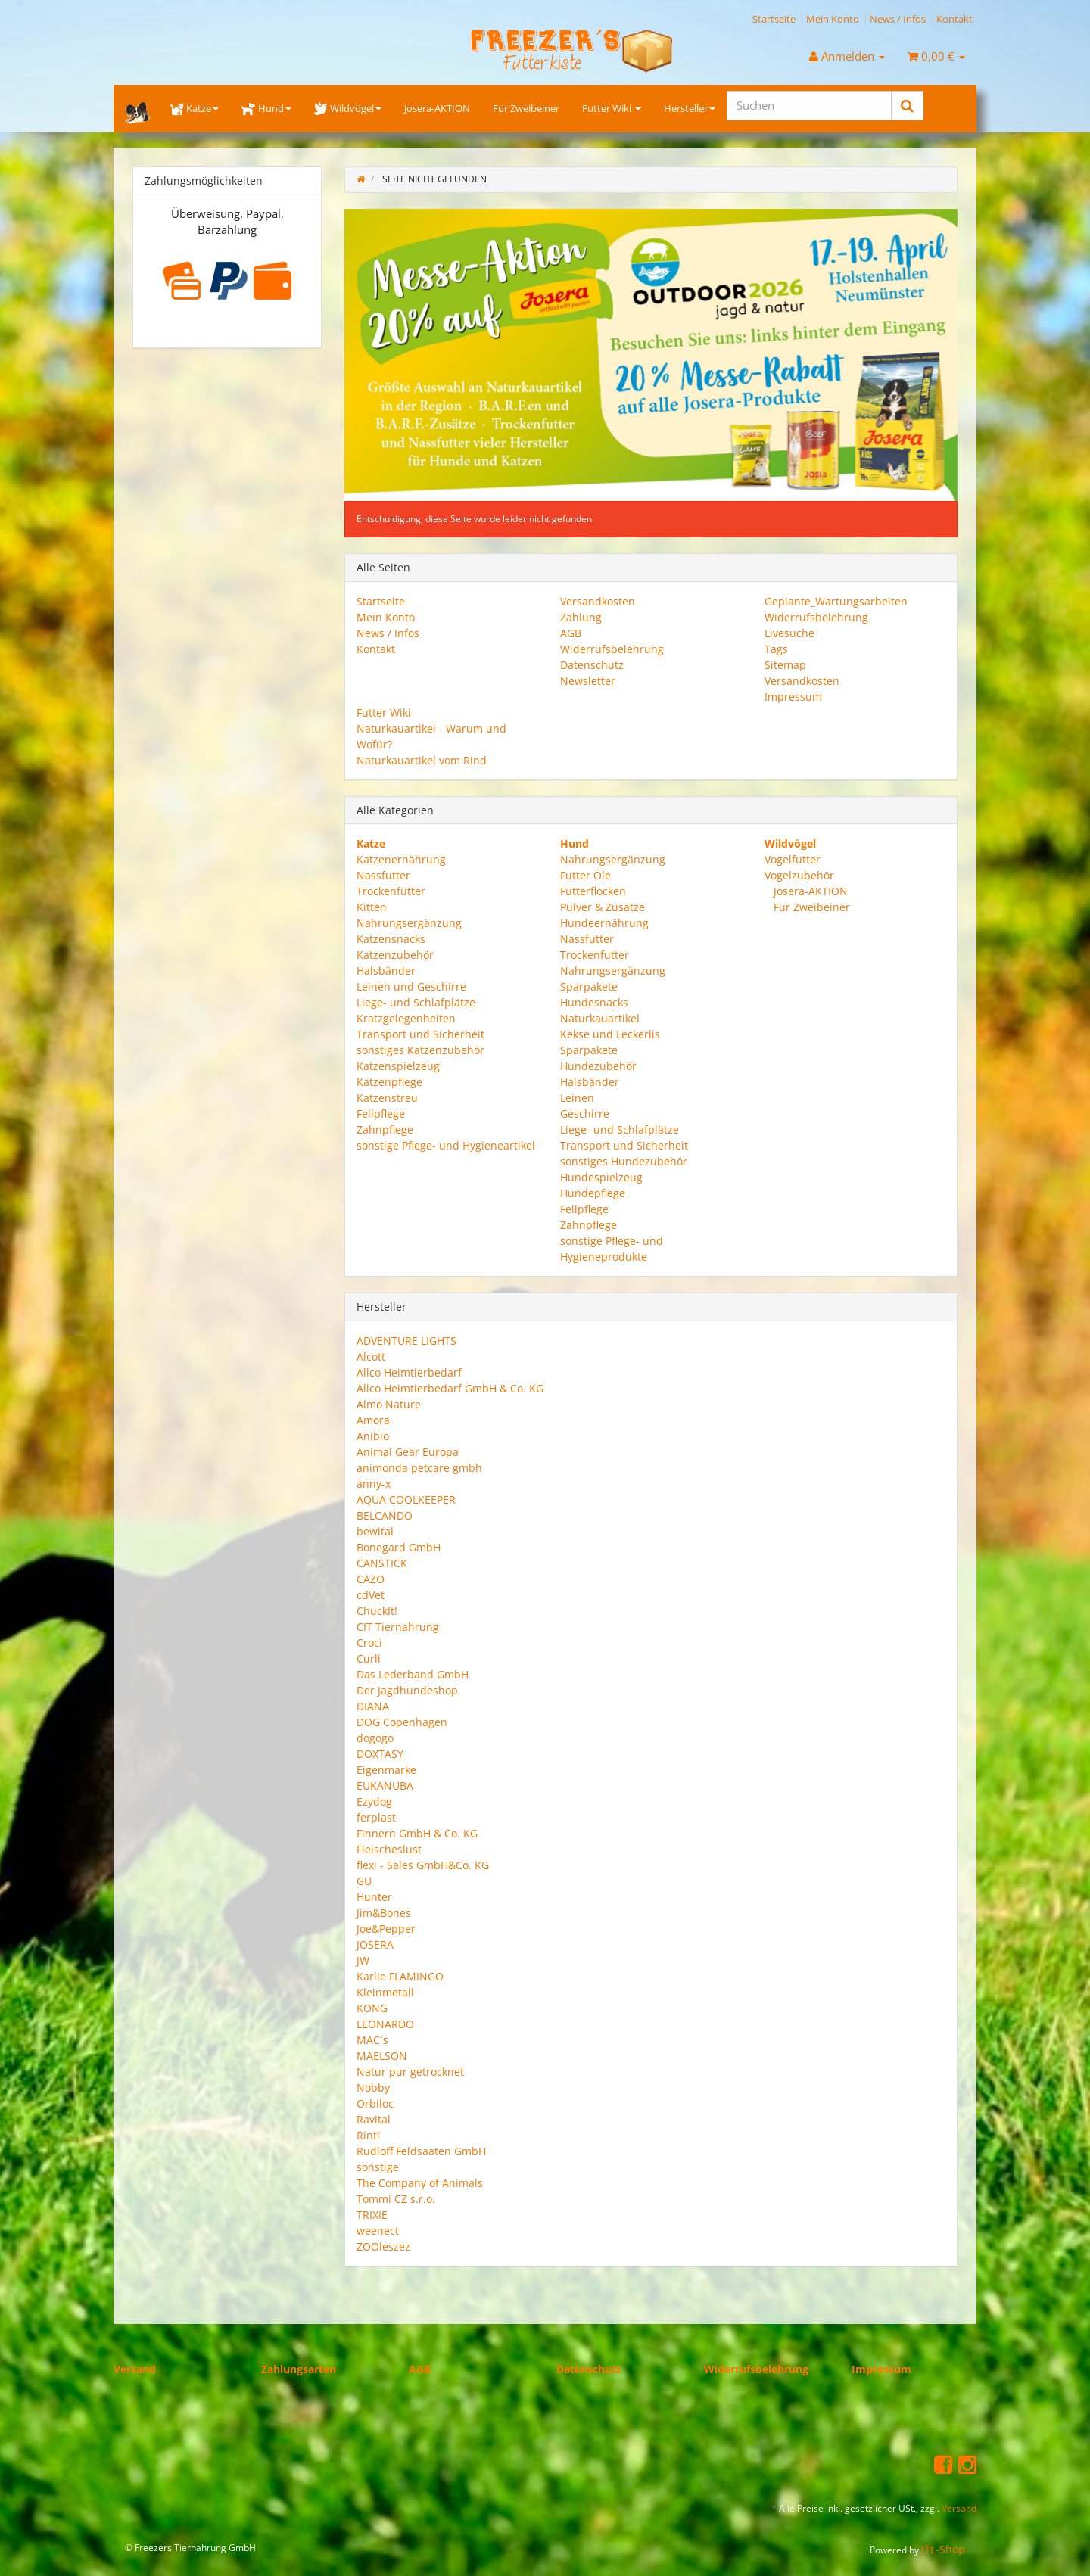 The height and width of the screenshot is (2576, 1090). I want to click on Mein Konto, so click(832, 19).